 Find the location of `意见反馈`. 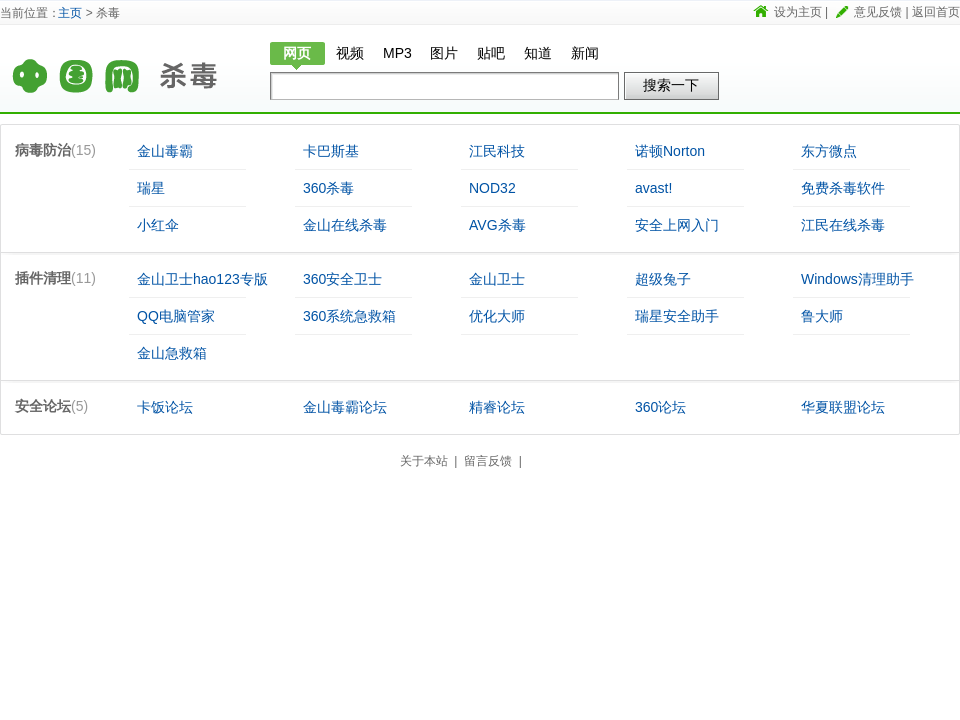

意见反馈 is located at coordinates (878, 12).